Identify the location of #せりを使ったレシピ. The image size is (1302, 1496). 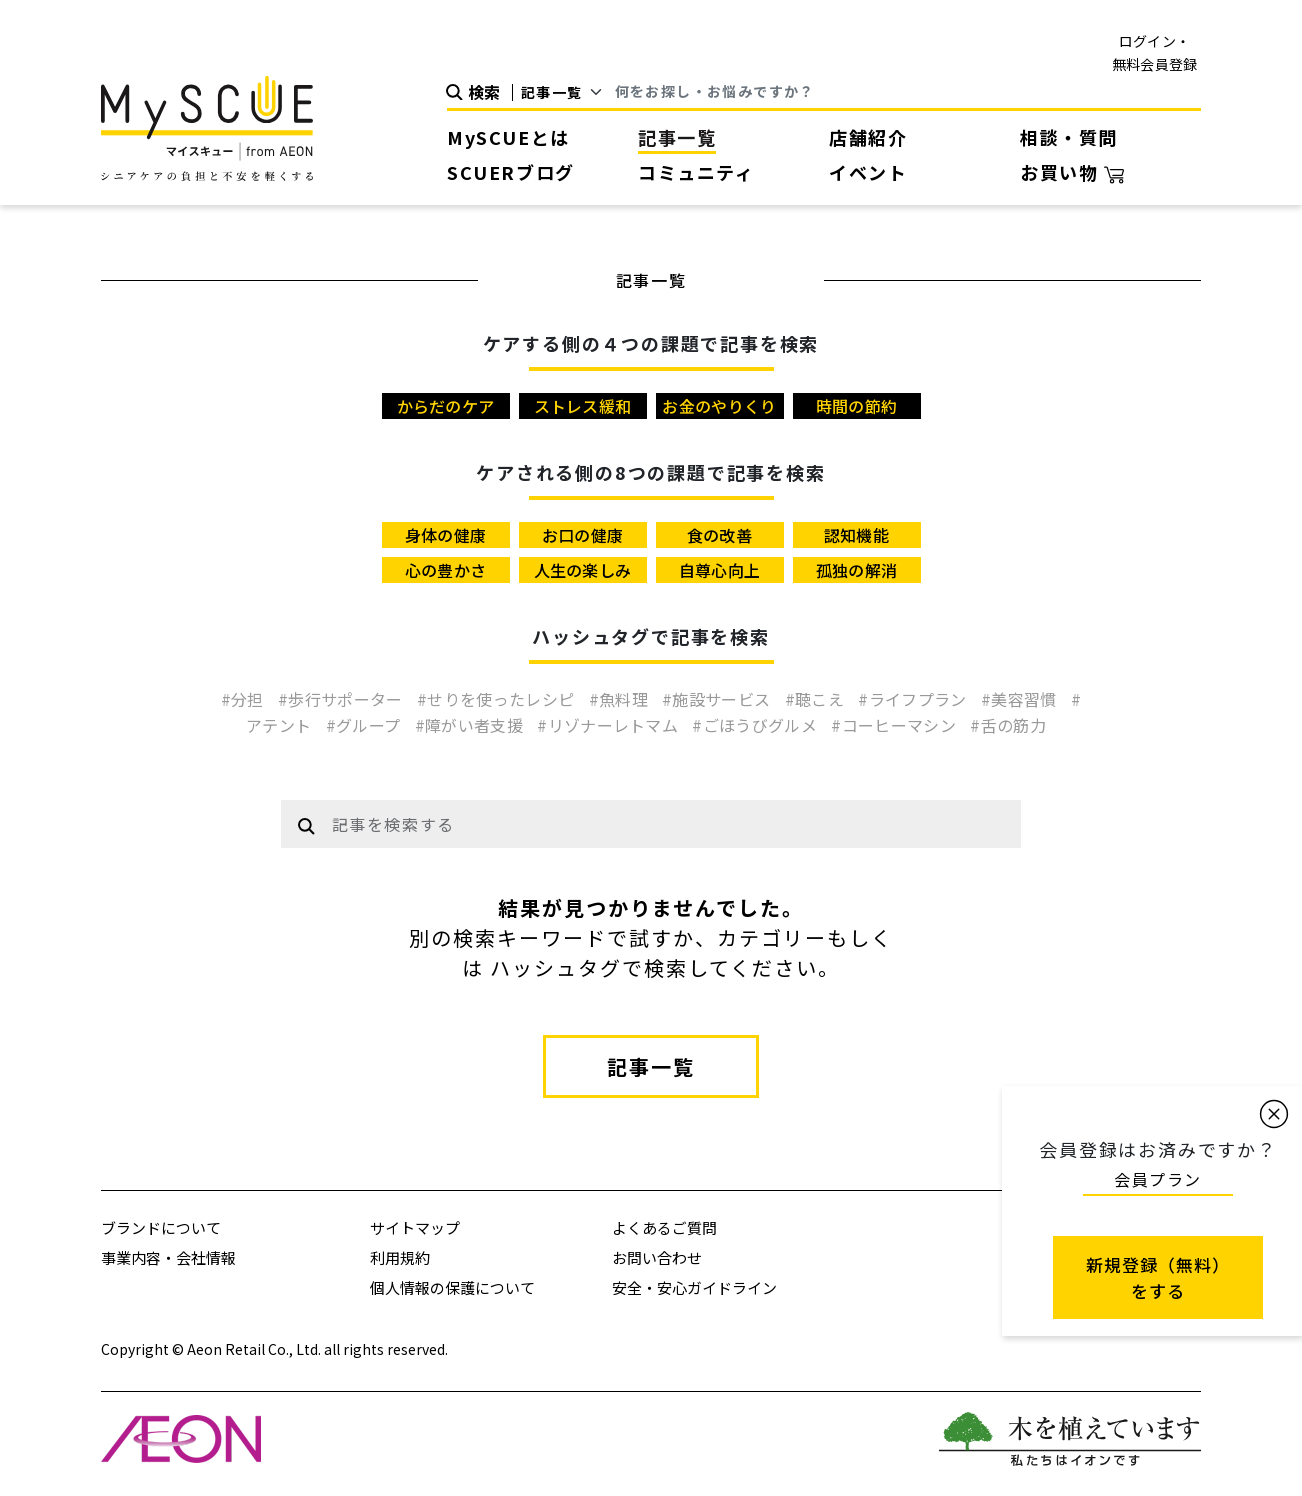
(498, 699).